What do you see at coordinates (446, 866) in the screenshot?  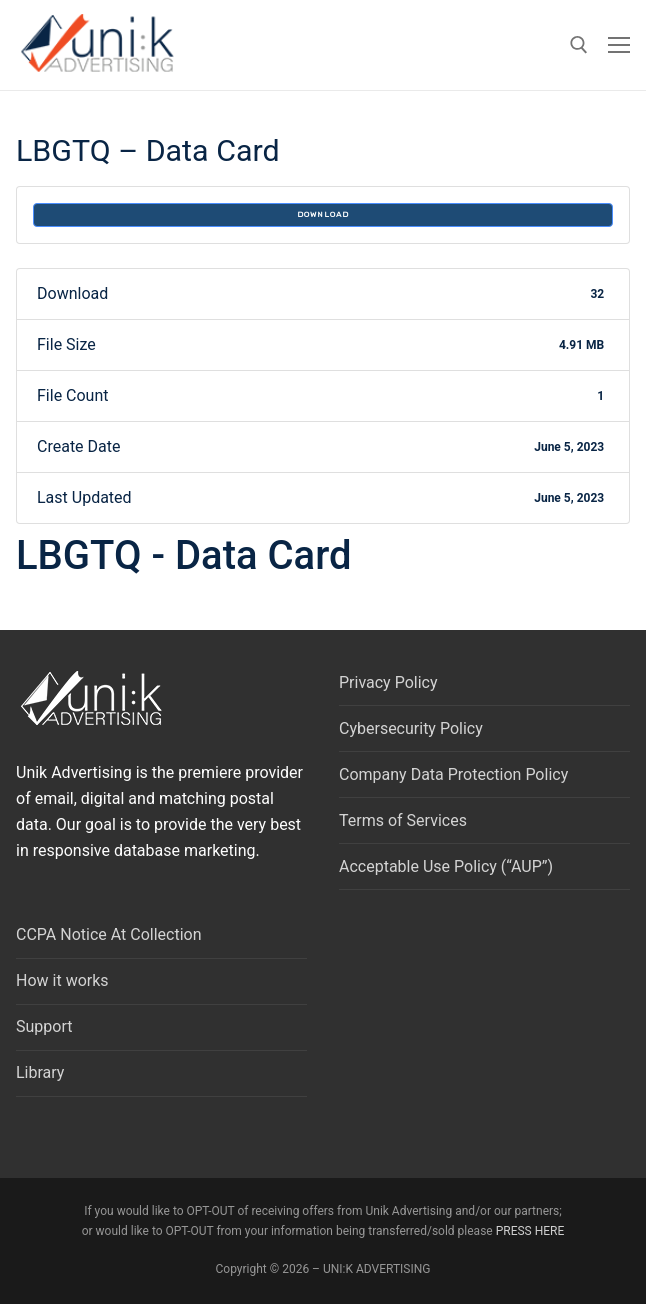 I see `Acceptable Use Policy (“AUP”)` at bounding box center [446, 866].